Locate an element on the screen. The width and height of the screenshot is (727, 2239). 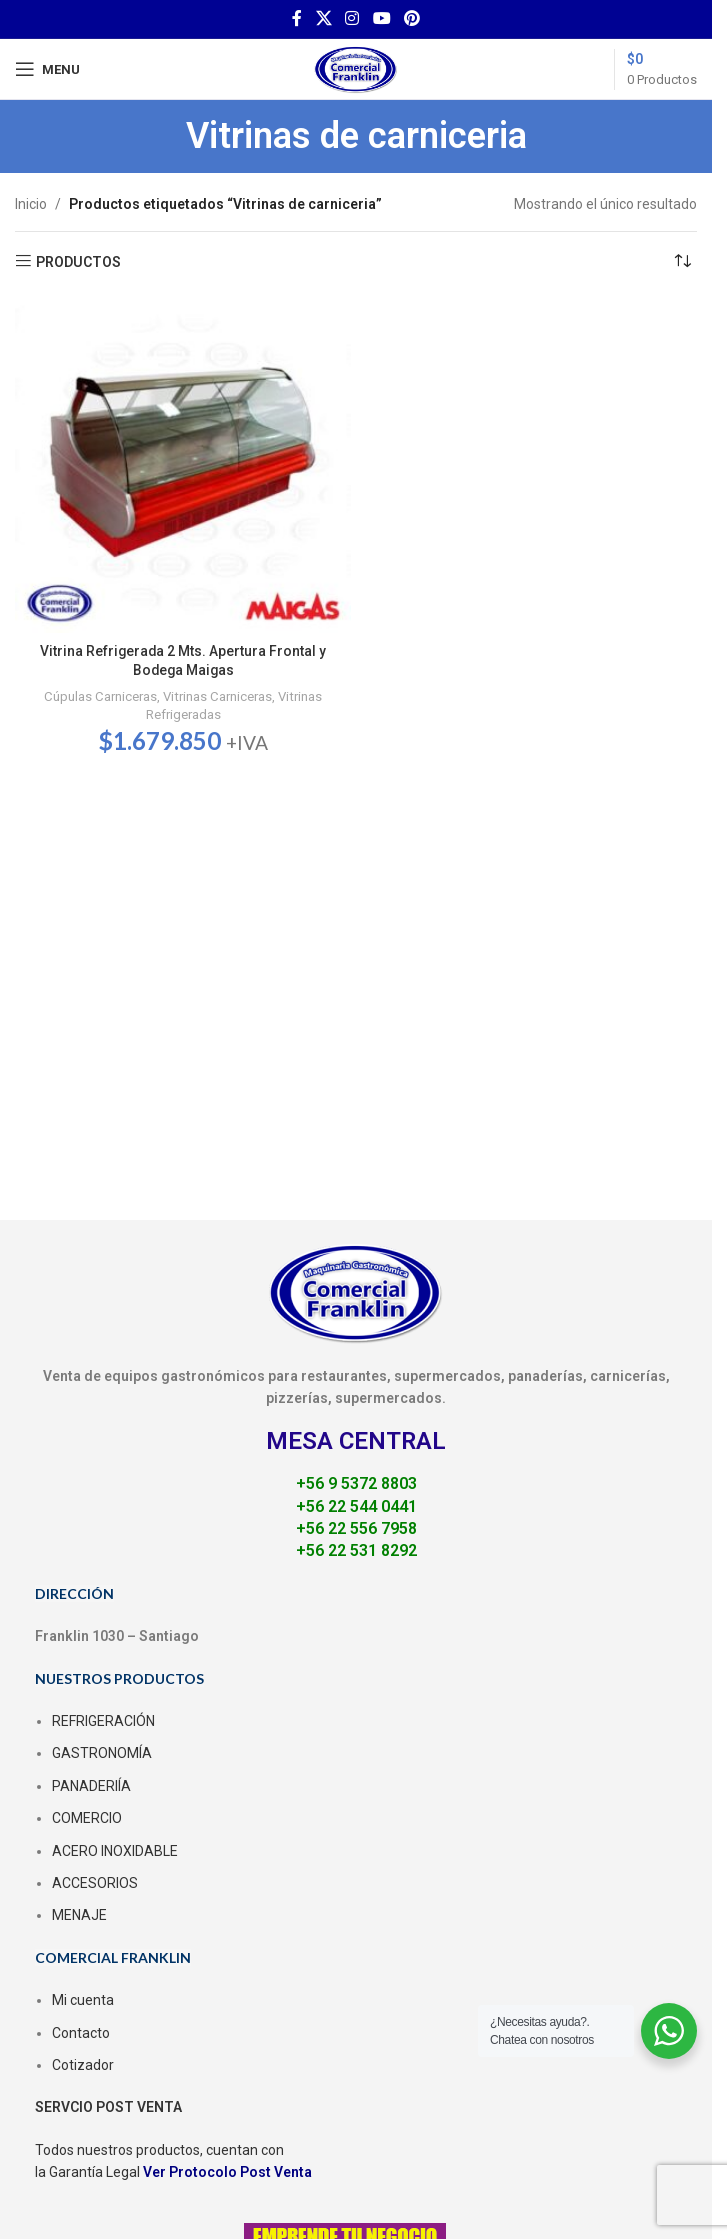
Inicio is located at coordinates (31, 204).